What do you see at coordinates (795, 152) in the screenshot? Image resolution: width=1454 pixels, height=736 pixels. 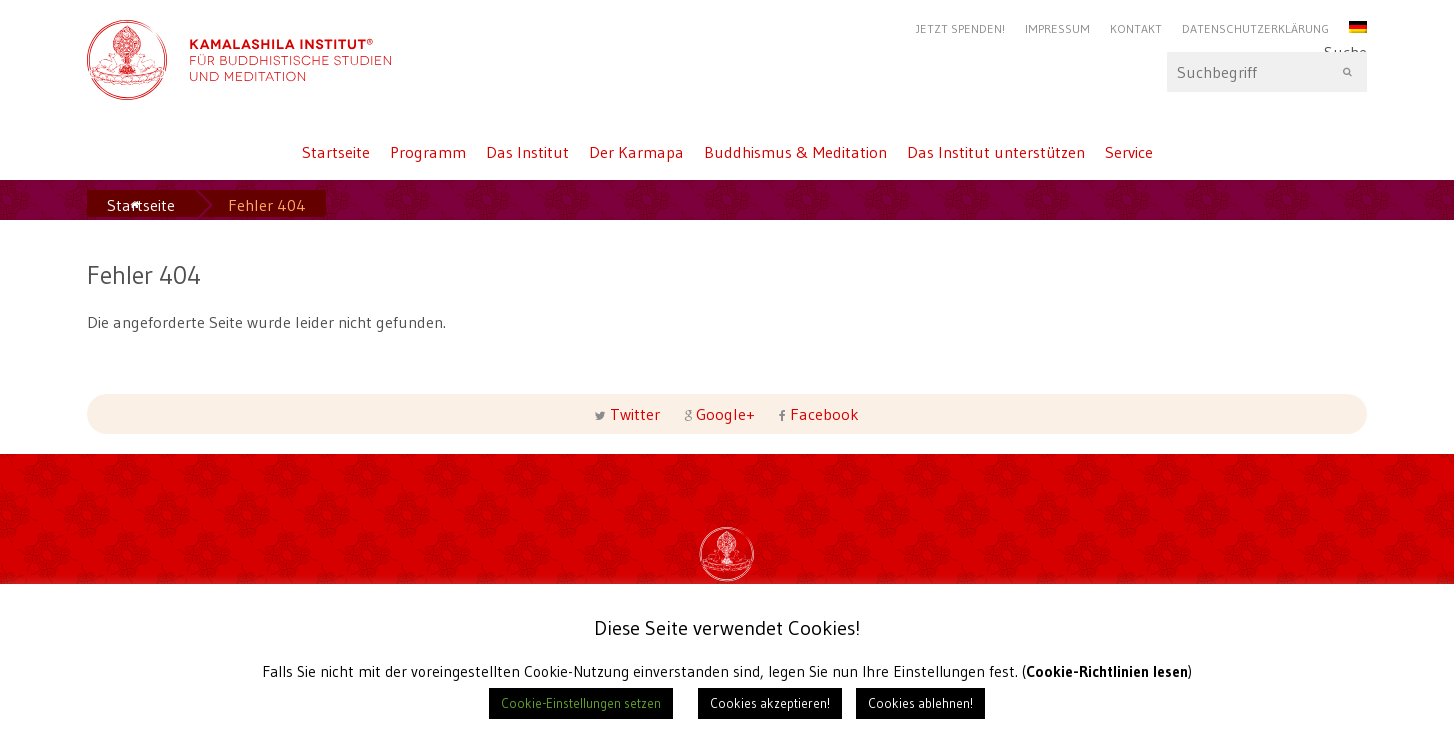 I see `Buddhismus & Meditation` at bounding box center [795, 152].